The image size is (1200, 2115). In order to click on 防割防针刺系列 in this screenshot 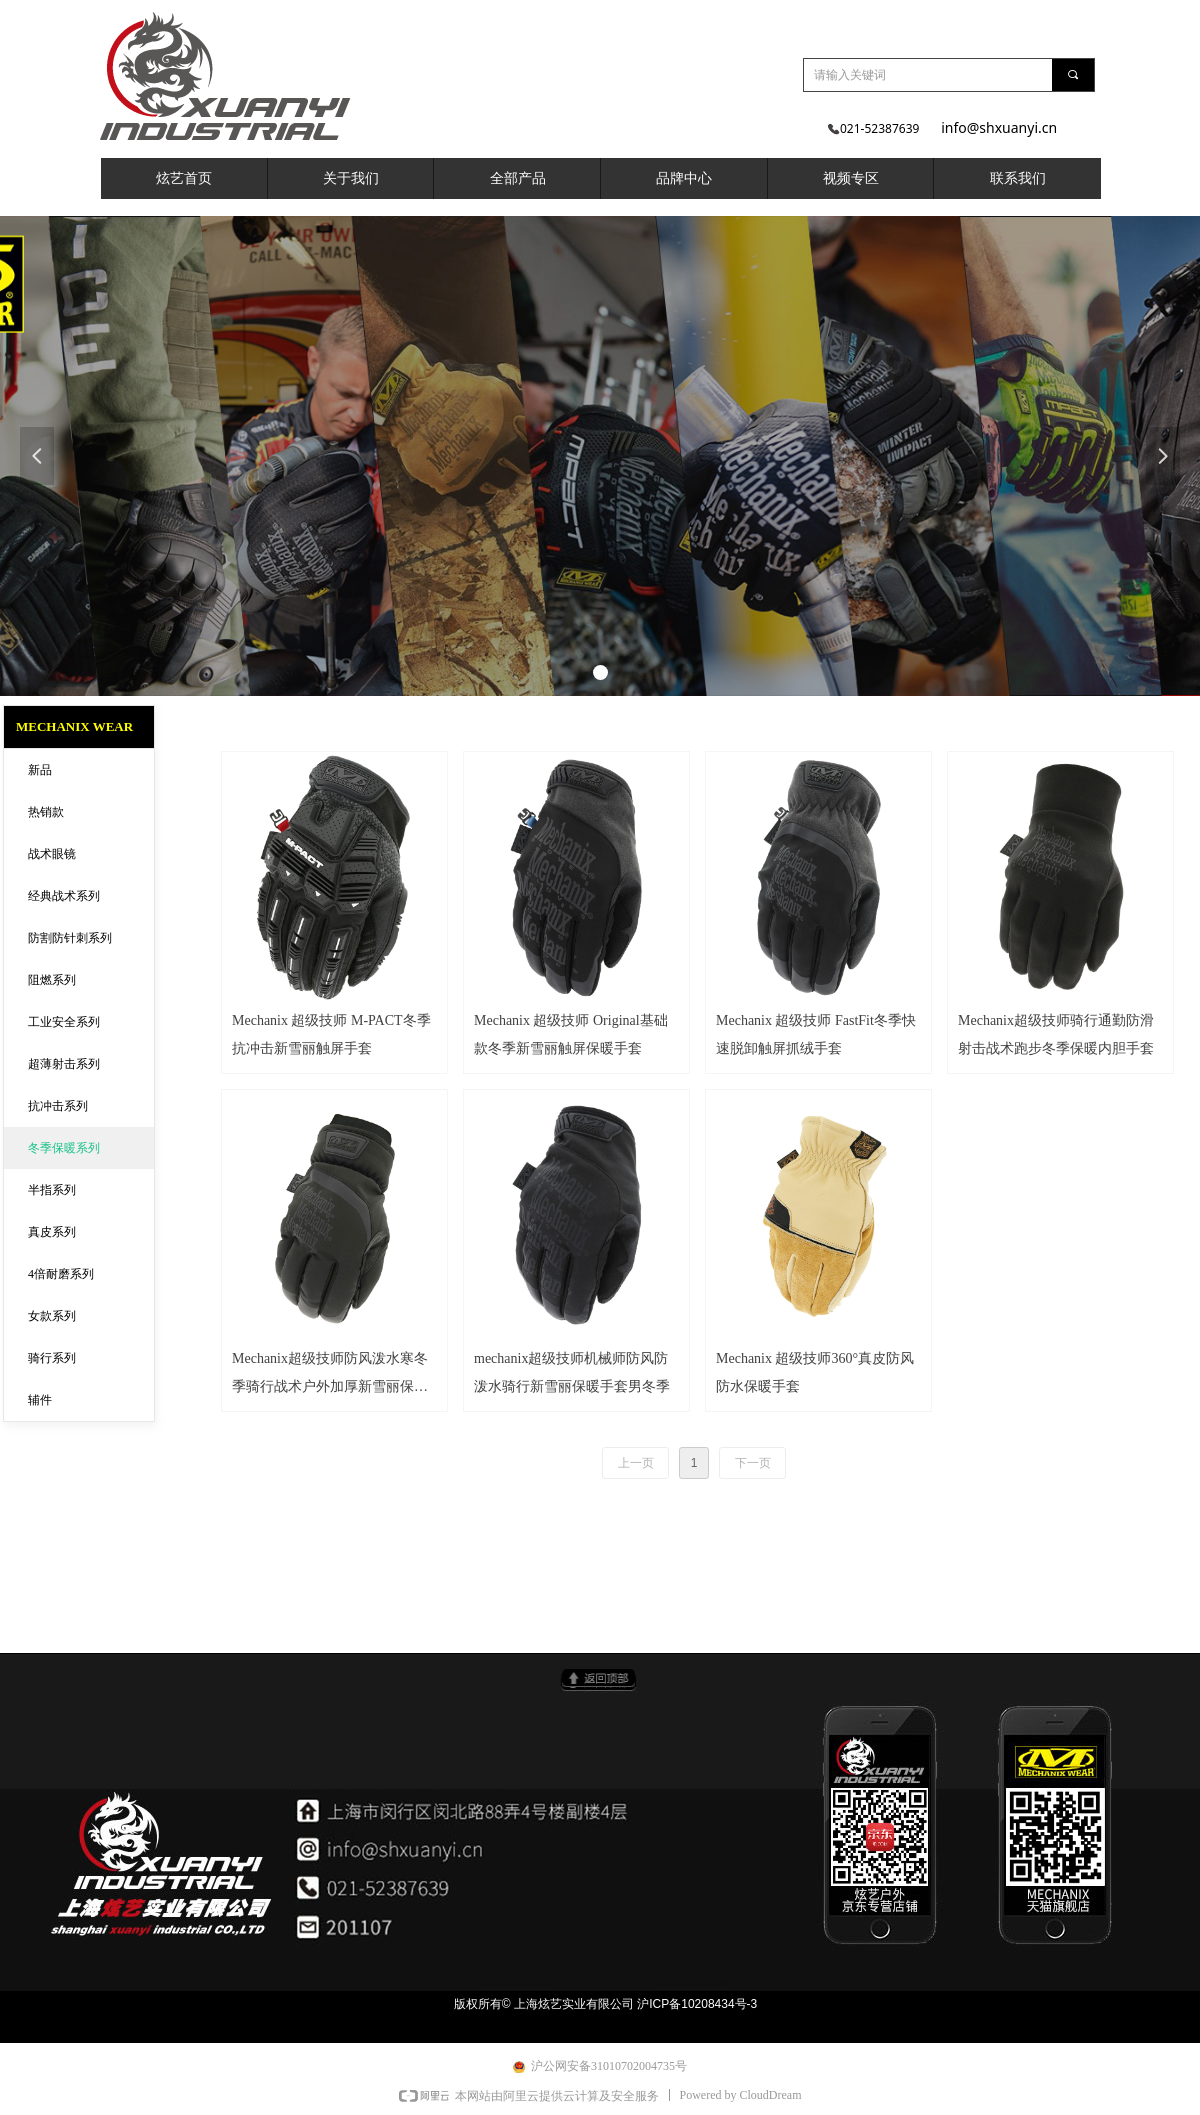, I will do `click(70, 938)`.